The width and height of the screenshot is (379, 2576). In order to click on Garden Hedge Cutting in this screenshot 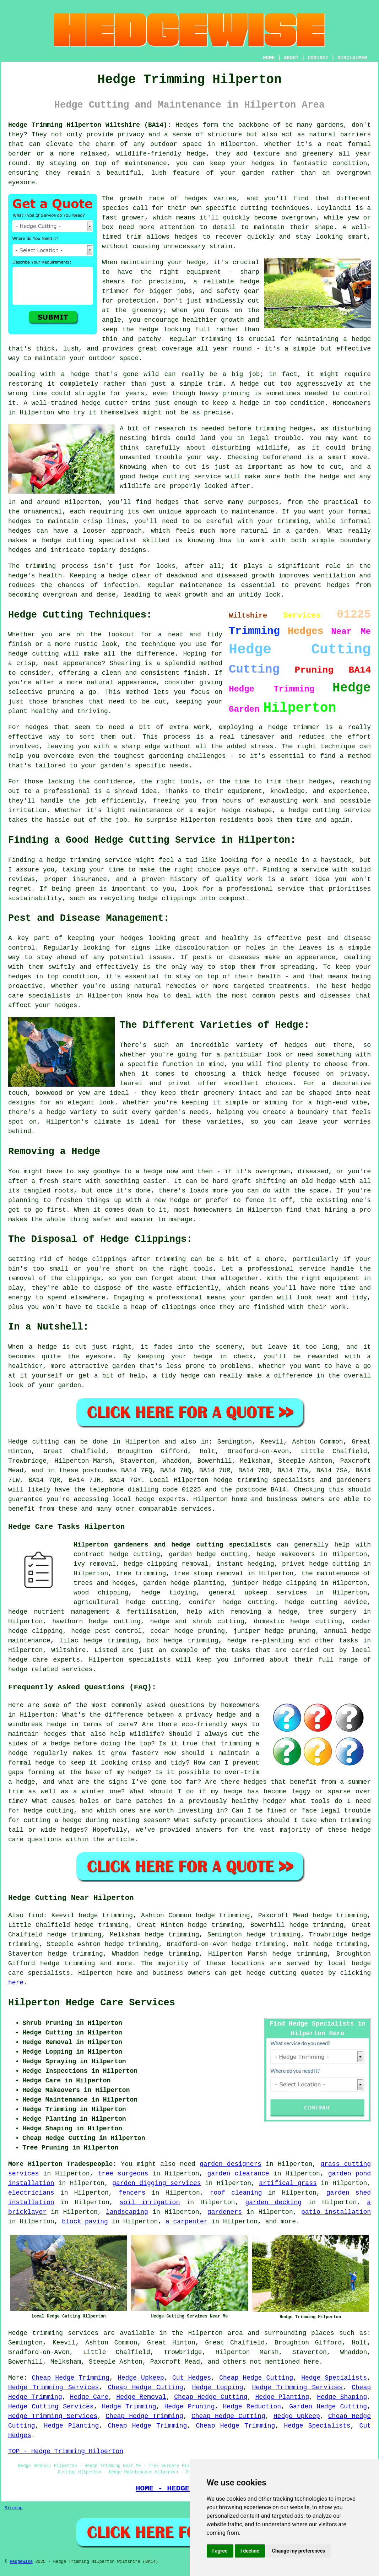, I will do `click(328, 2406)`.